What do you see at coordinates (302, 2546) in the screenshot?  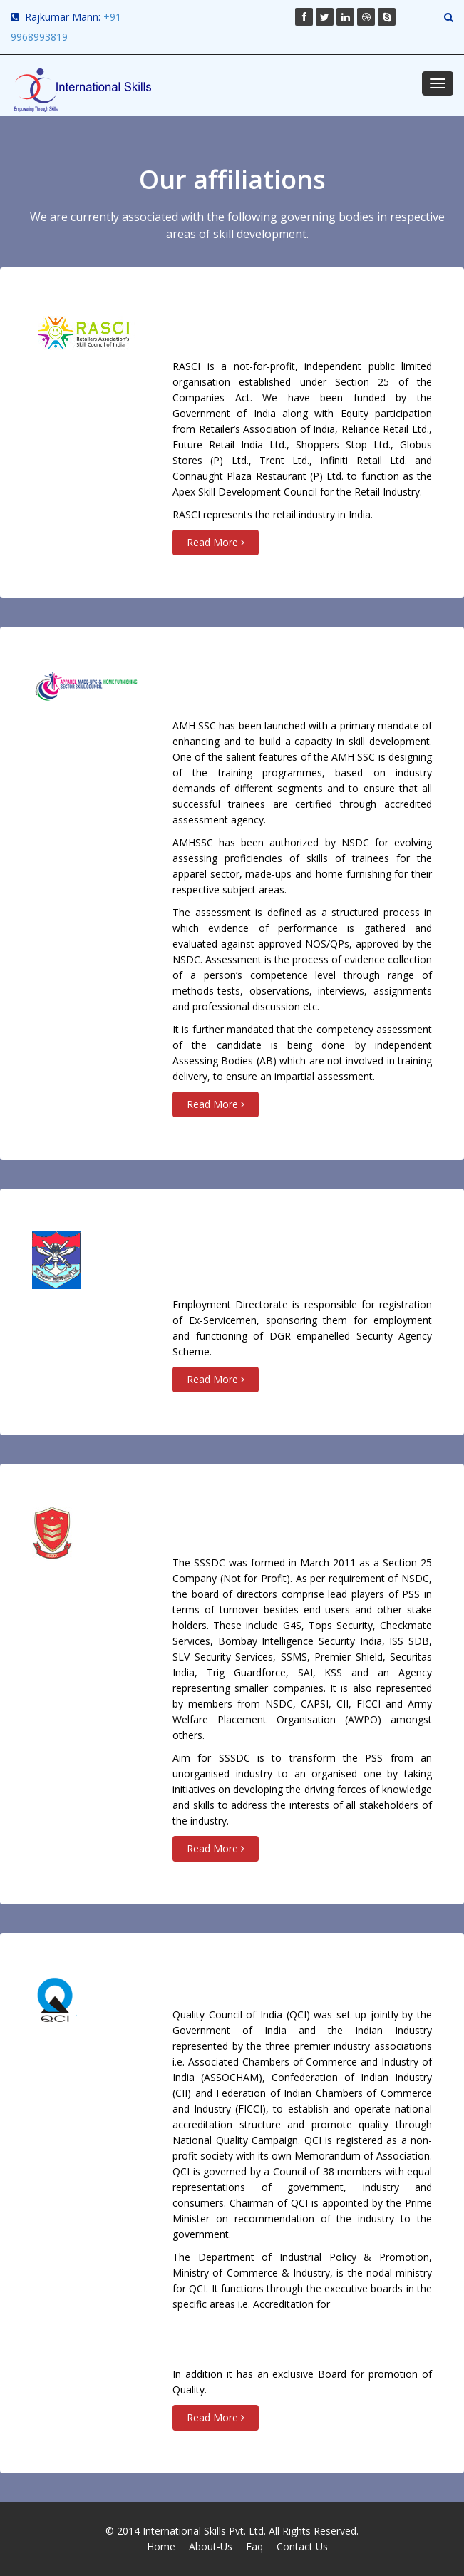 I see `Contact Us` at bounding box center [302, 2546].